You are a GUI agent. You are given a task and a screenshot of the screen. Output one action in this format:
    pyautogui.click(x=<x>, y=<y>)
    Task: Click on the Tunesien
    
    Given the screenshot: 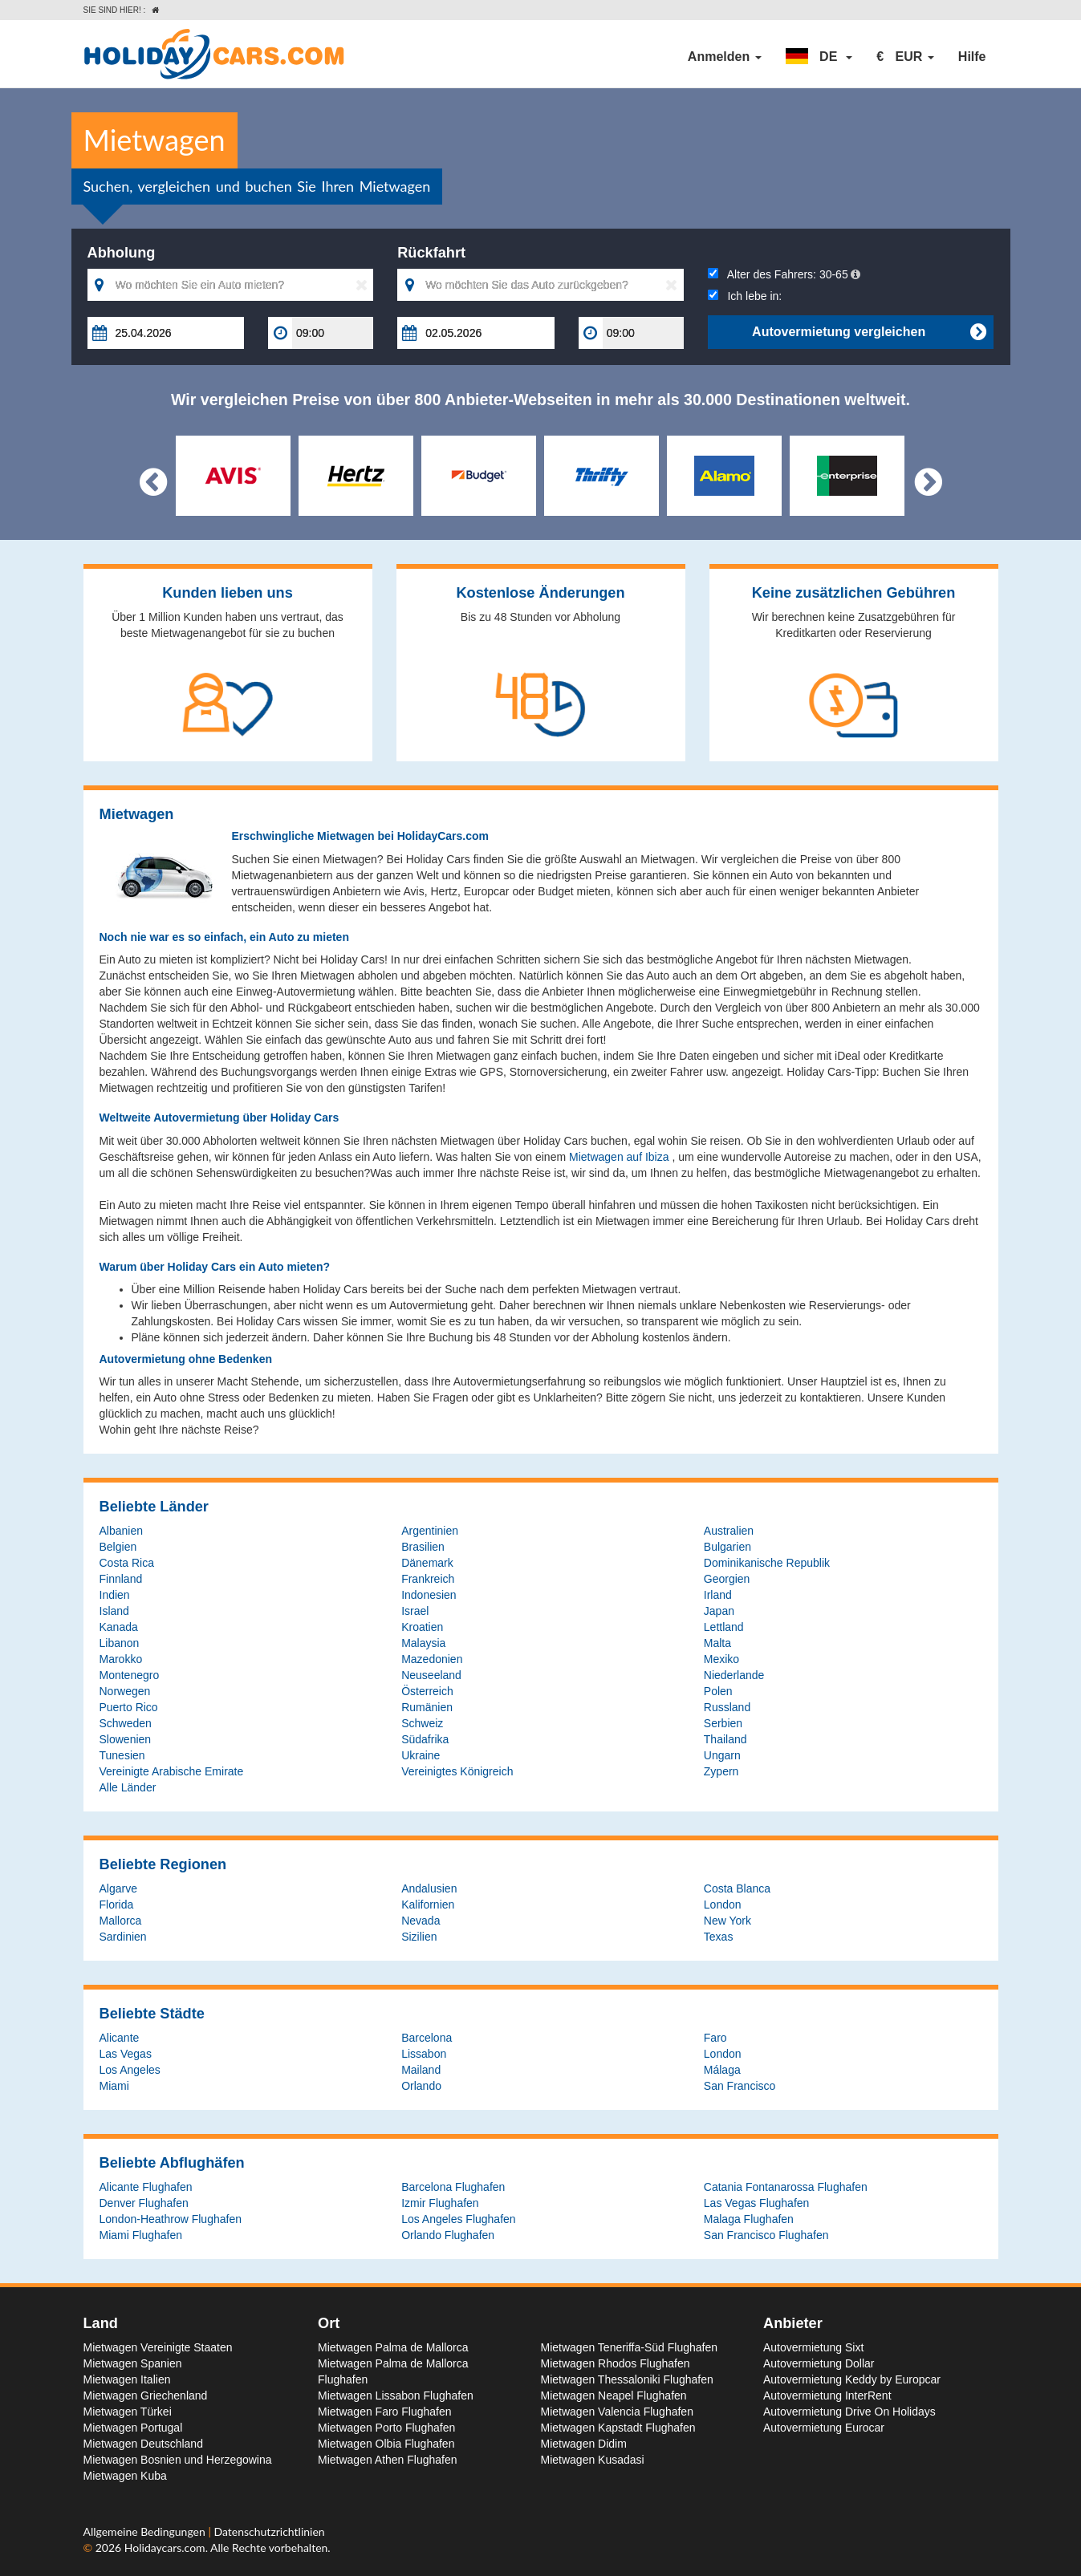 What is the action you would take?
    pyautogui.click(x=122, y=1755)
    